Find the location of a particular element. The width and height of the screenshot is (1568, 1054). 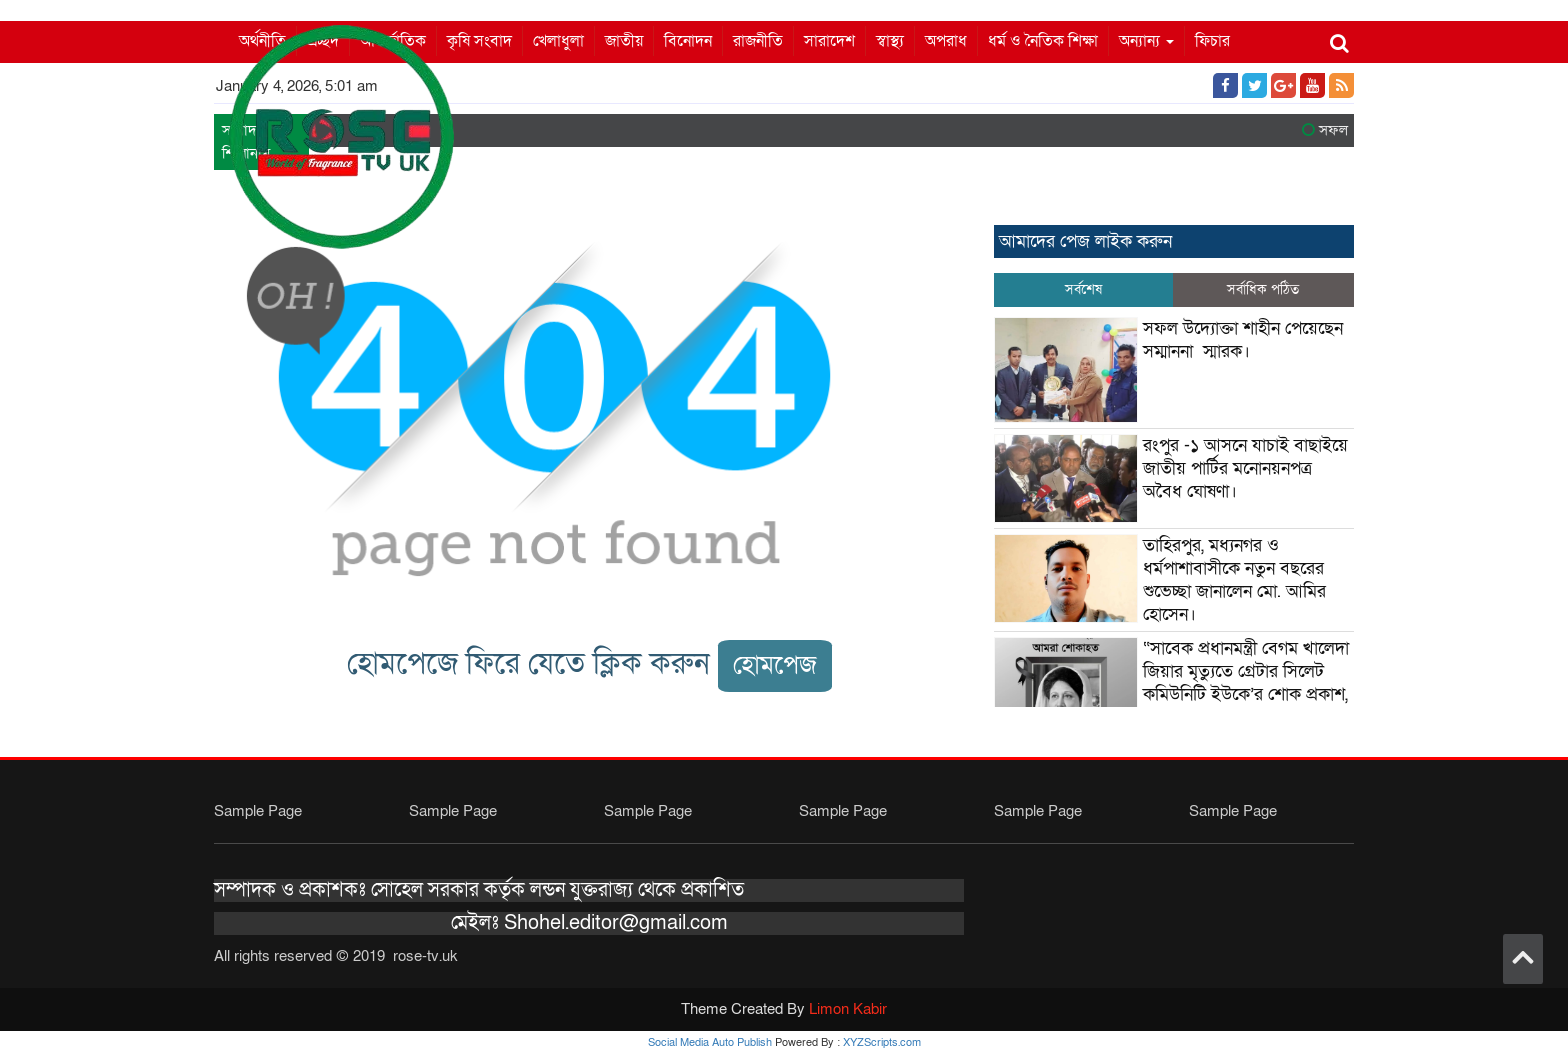

ধর্ম ও নৈতিক শিক্ষা is located at coordinates (1043, 41).